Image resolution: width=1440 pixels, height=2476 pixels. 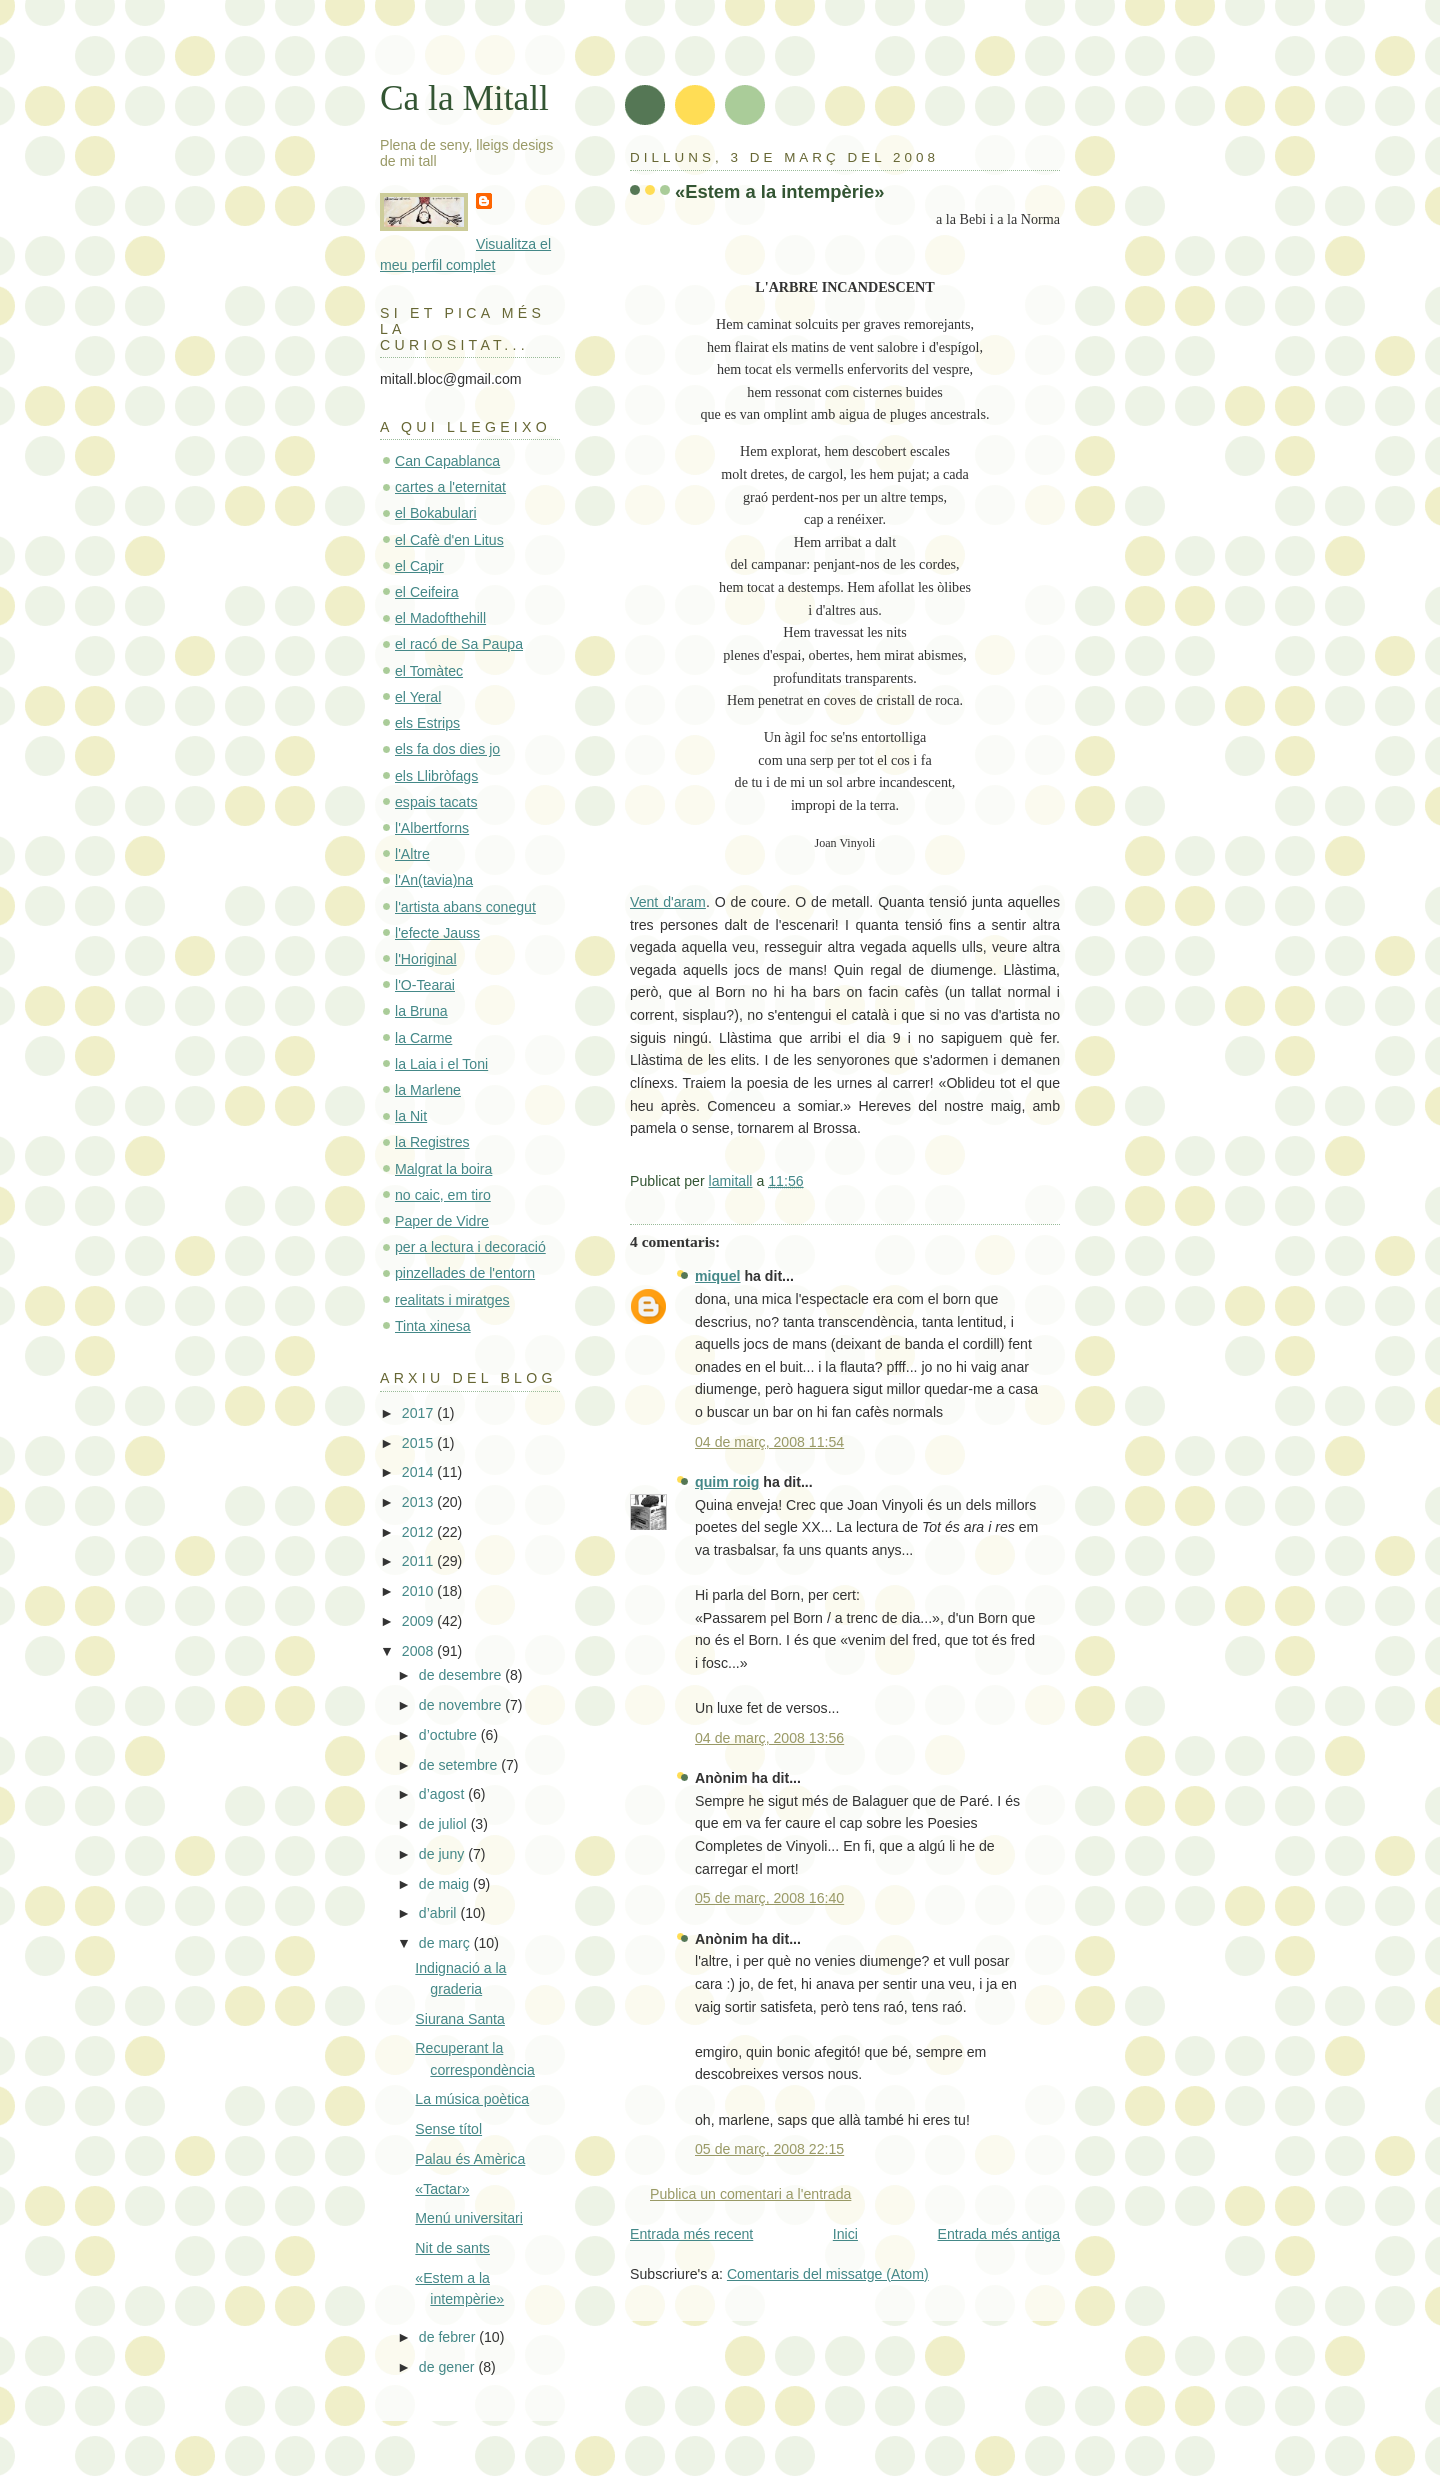 What do you see at coordinates (429, 671) in the screenshot?
I see `el Tomàtec` at bounding box center [429, 671].